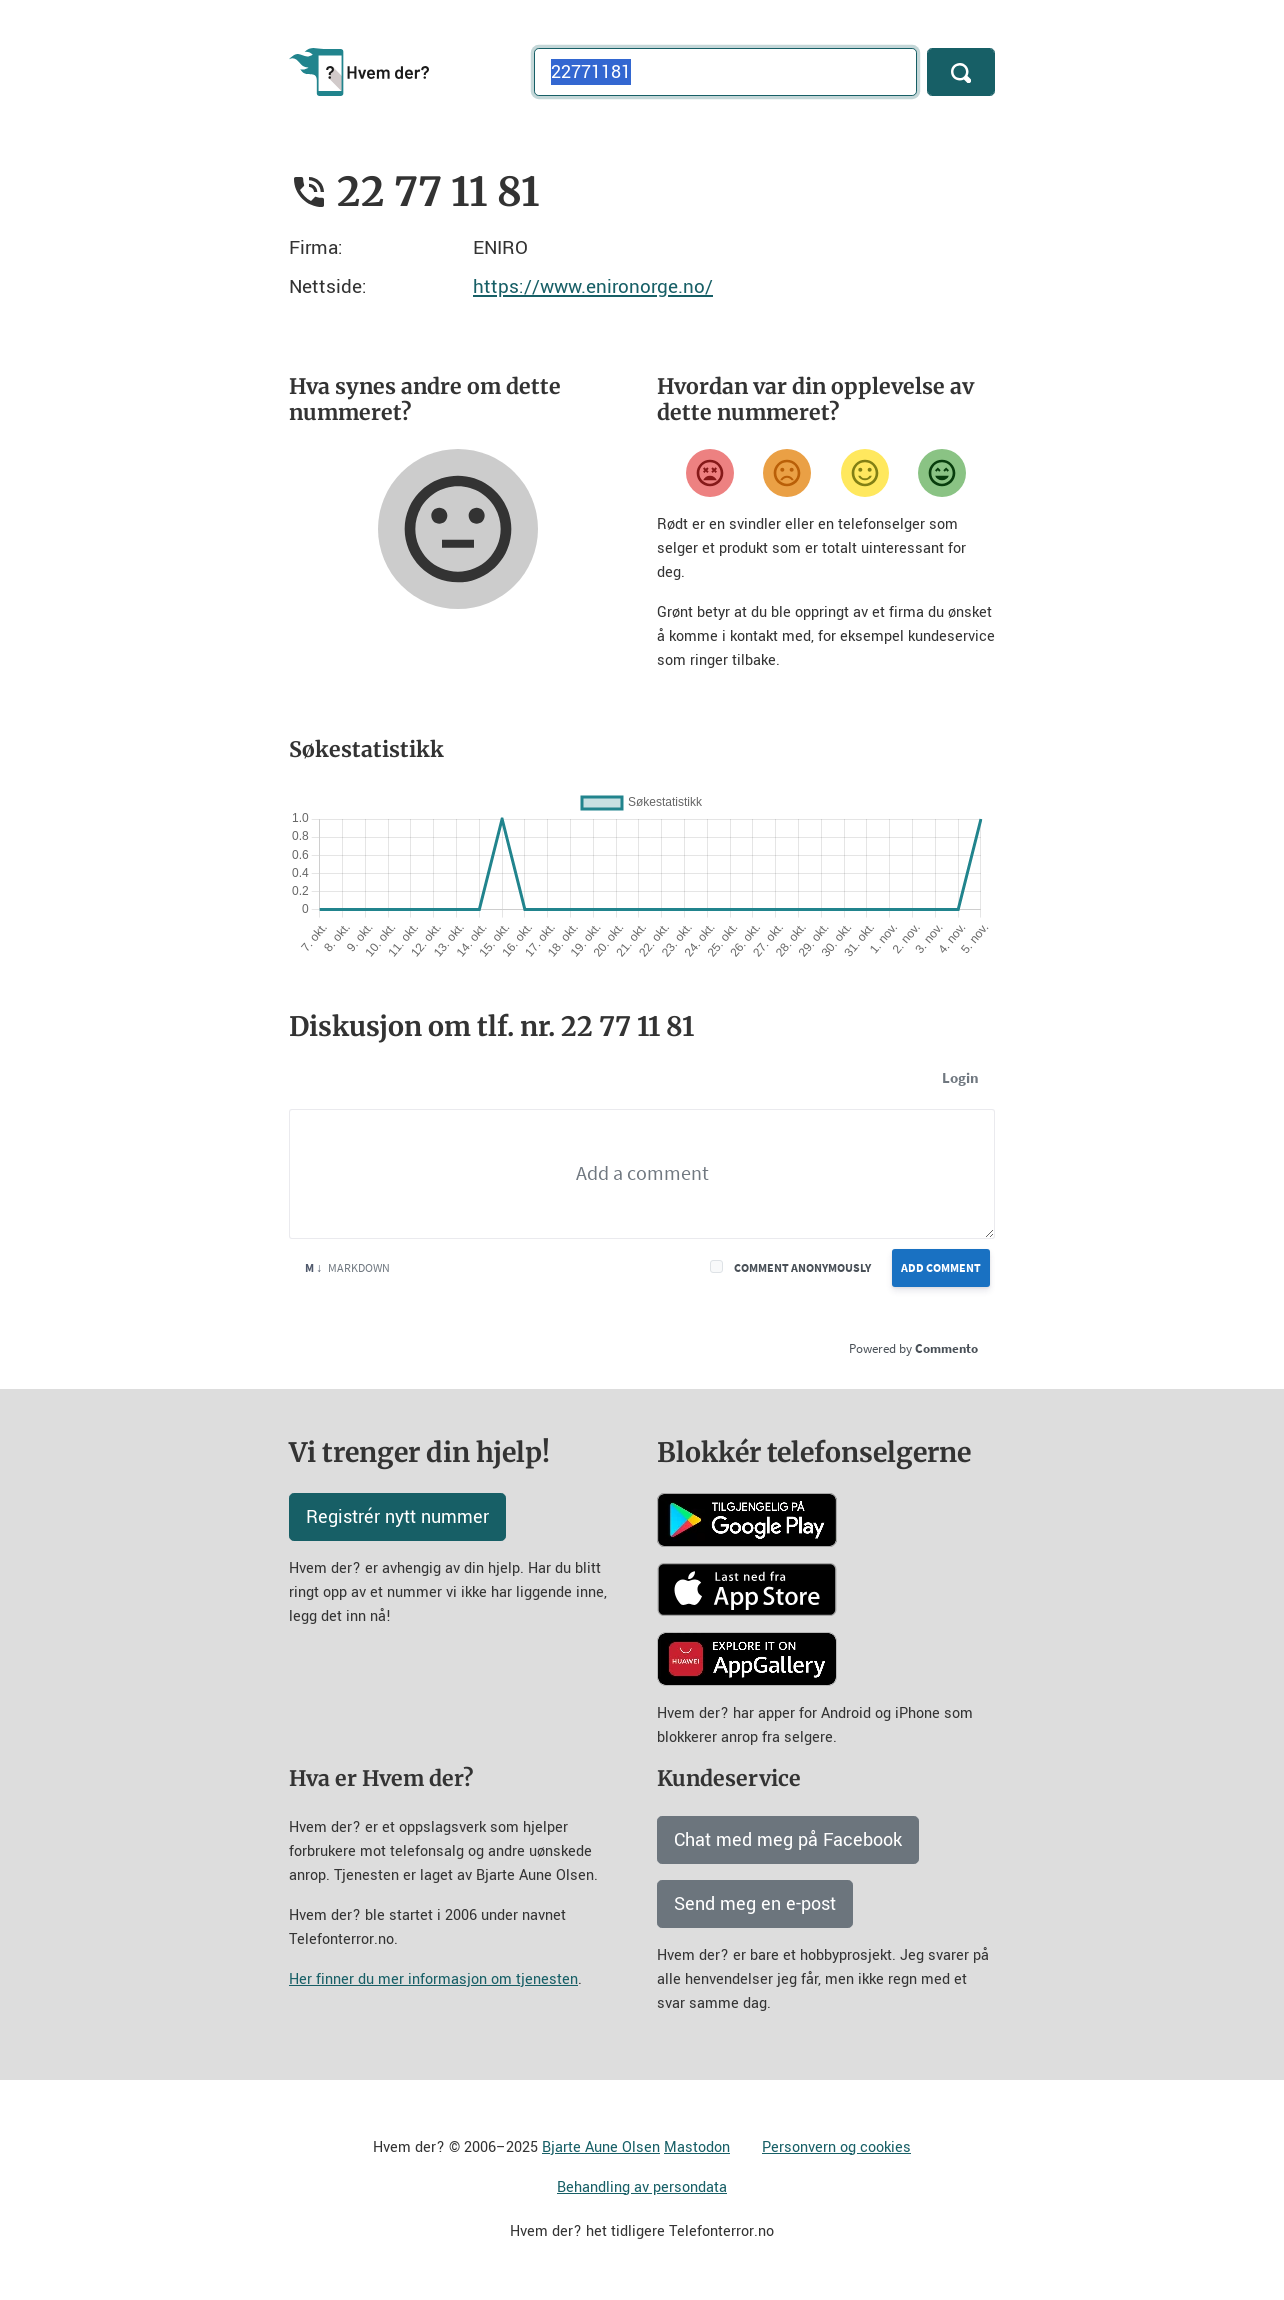 The image size is (1284, 2300). Describe the element at coordinates (433, 1979) in the screenshot. I see `Her finner du mer informasjon om tjenesten` at that location.